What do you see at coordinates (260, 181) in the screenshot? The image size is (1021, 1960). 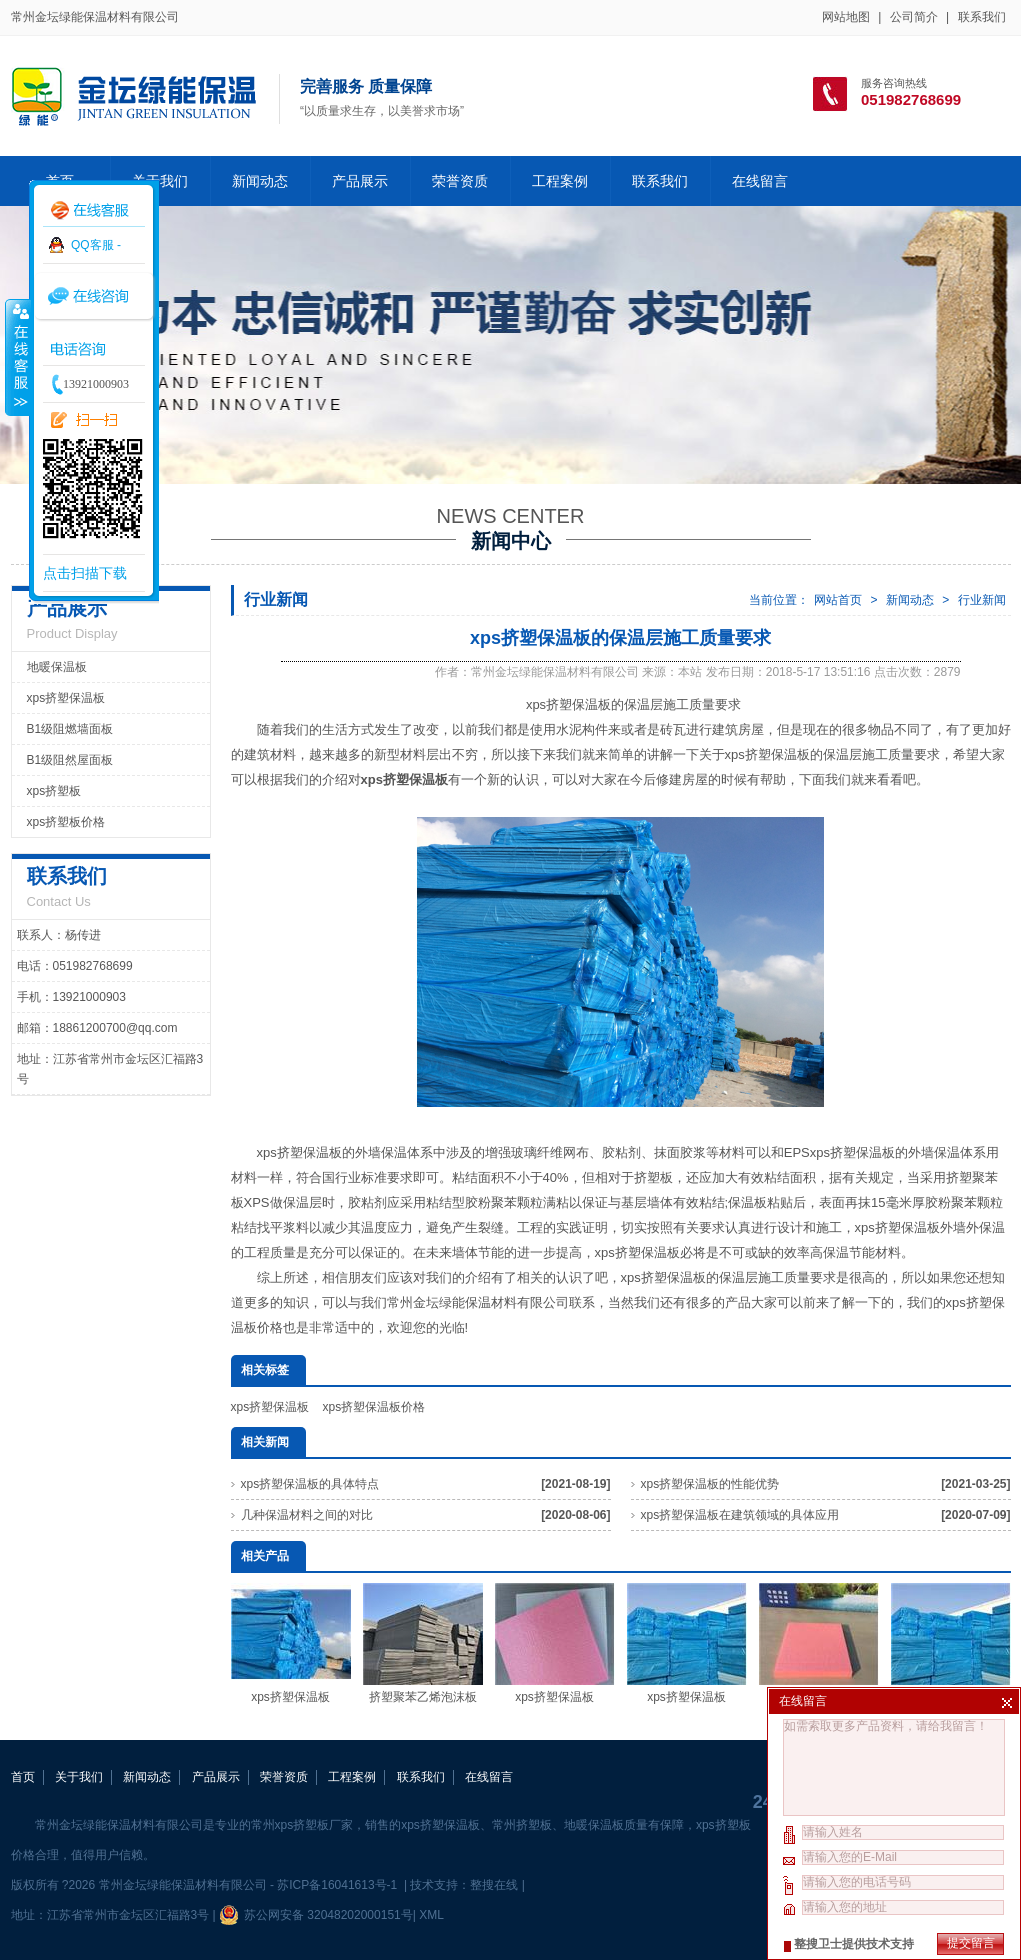 I see `新闻动态` at bounding box center [260, 181].